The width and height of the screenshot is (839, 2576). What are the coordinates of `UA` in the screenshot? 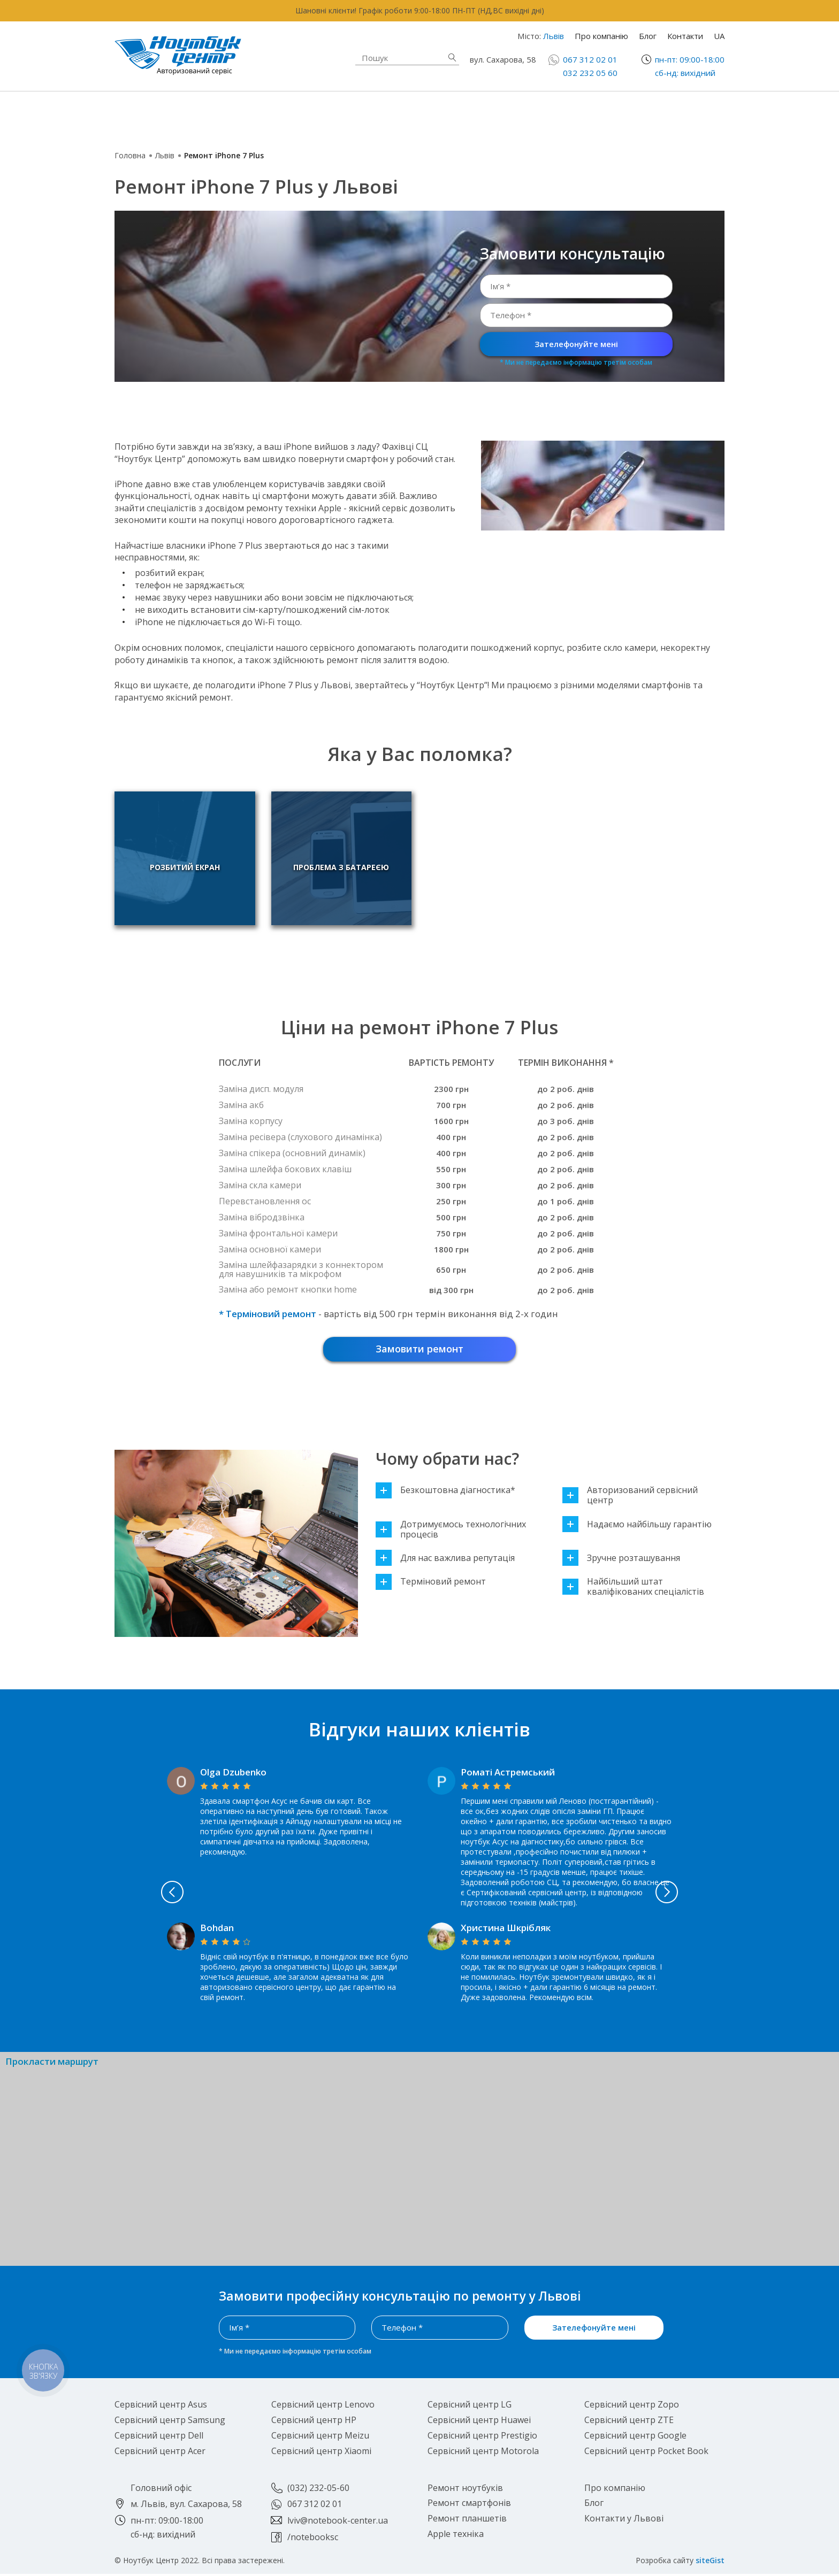 It's located at (719, 35).